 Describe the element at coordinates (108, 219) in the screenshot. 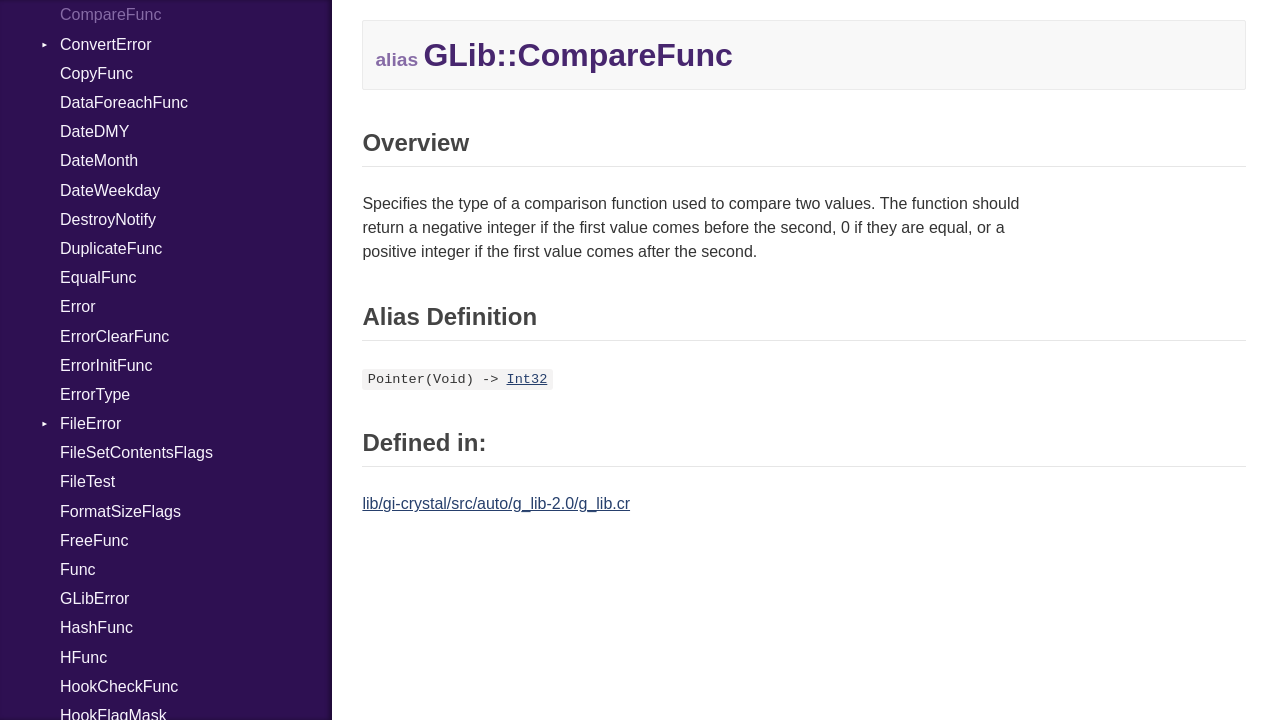

I see `DestroyNotify` at that location.